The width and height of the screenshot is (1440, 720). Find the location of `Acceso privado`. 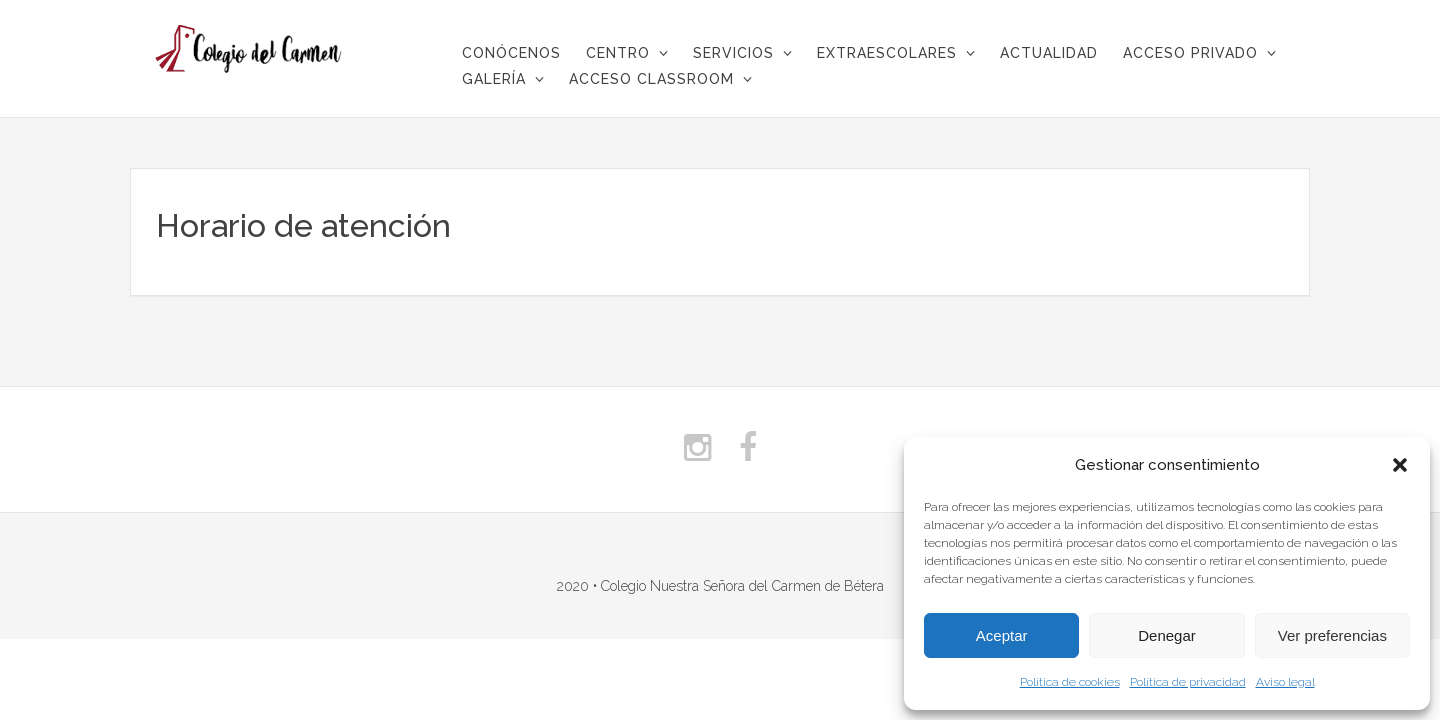

Acceso privado is located at coordinates (1190, 53).